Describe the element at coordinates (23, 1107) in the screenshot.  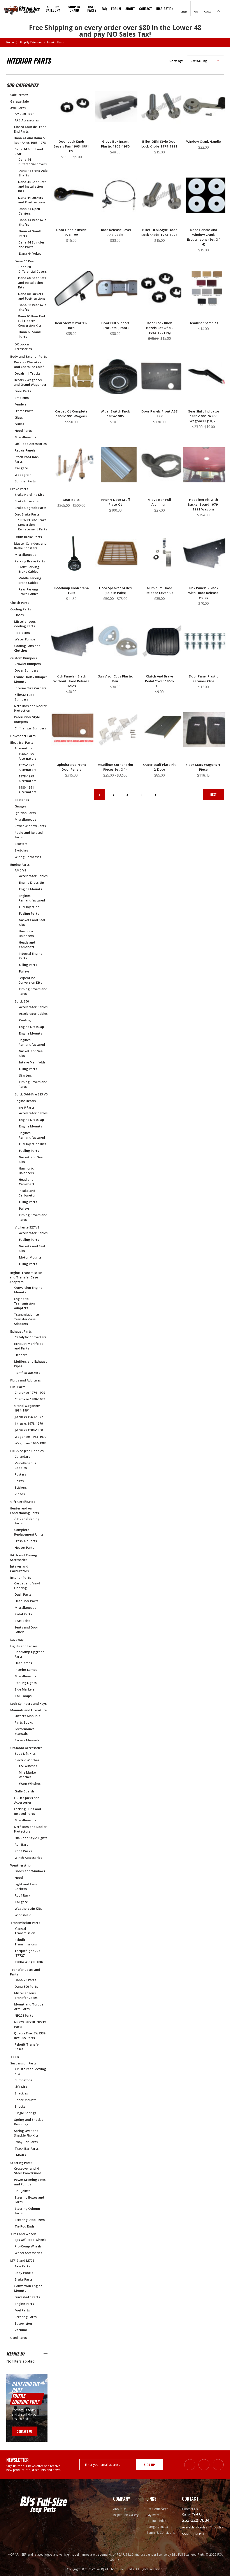
I see `Inline 6 Parts` at that location.